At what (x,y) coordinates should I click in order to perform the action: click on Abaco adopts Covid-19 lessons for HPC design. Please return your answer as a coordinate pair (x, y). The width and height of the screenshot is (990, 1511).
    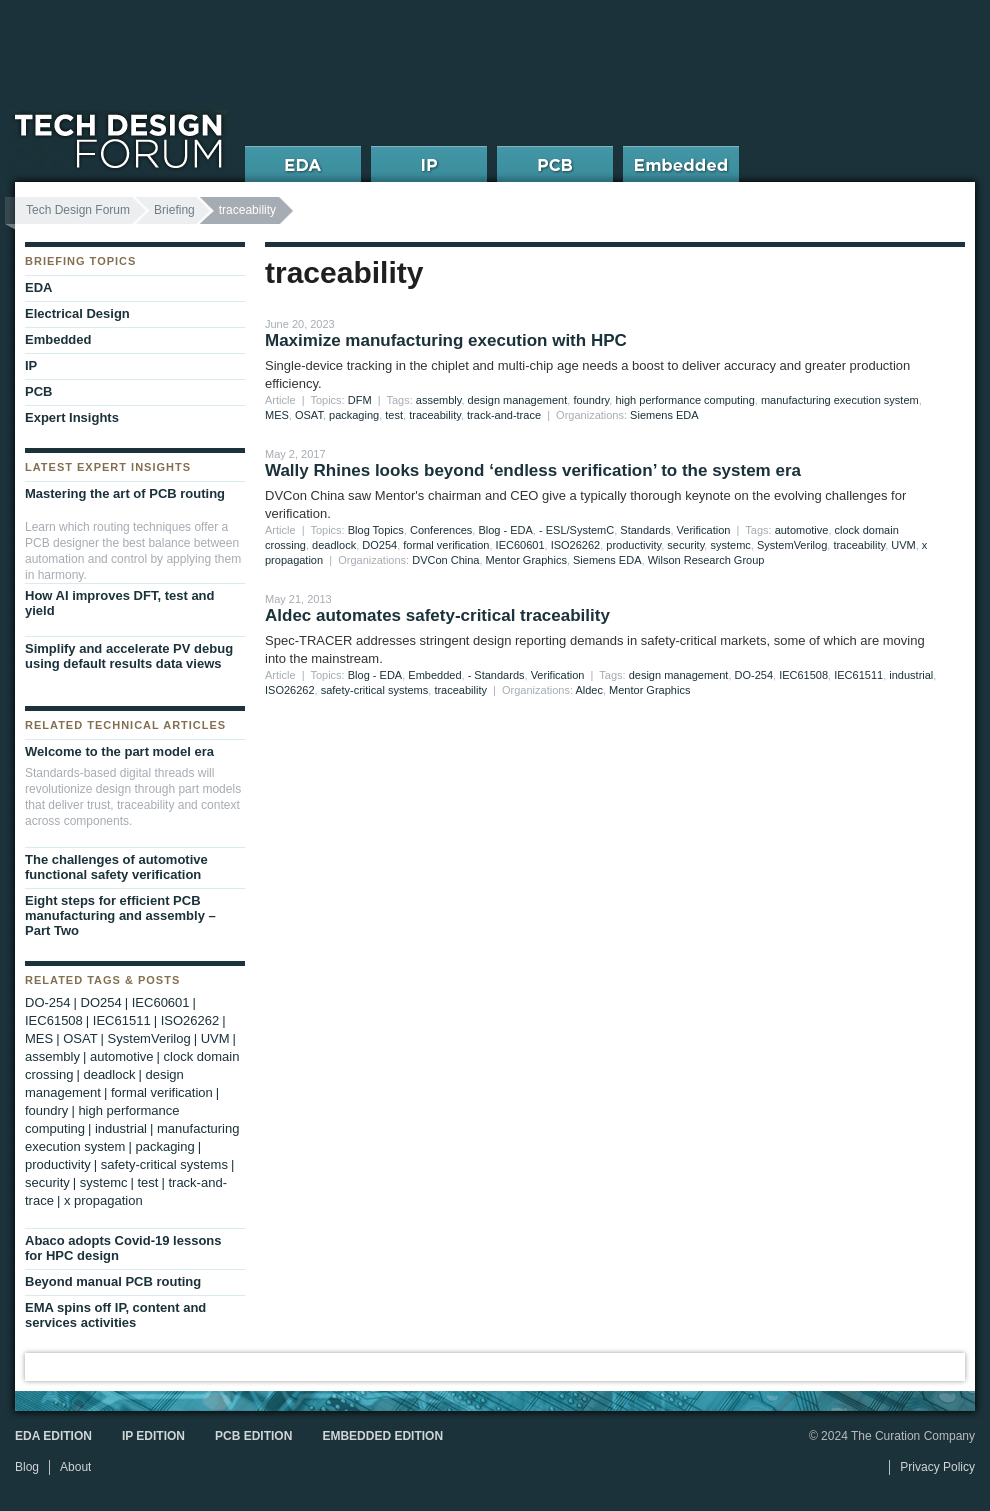
    Looking at the image, I should click on (123, 1248).